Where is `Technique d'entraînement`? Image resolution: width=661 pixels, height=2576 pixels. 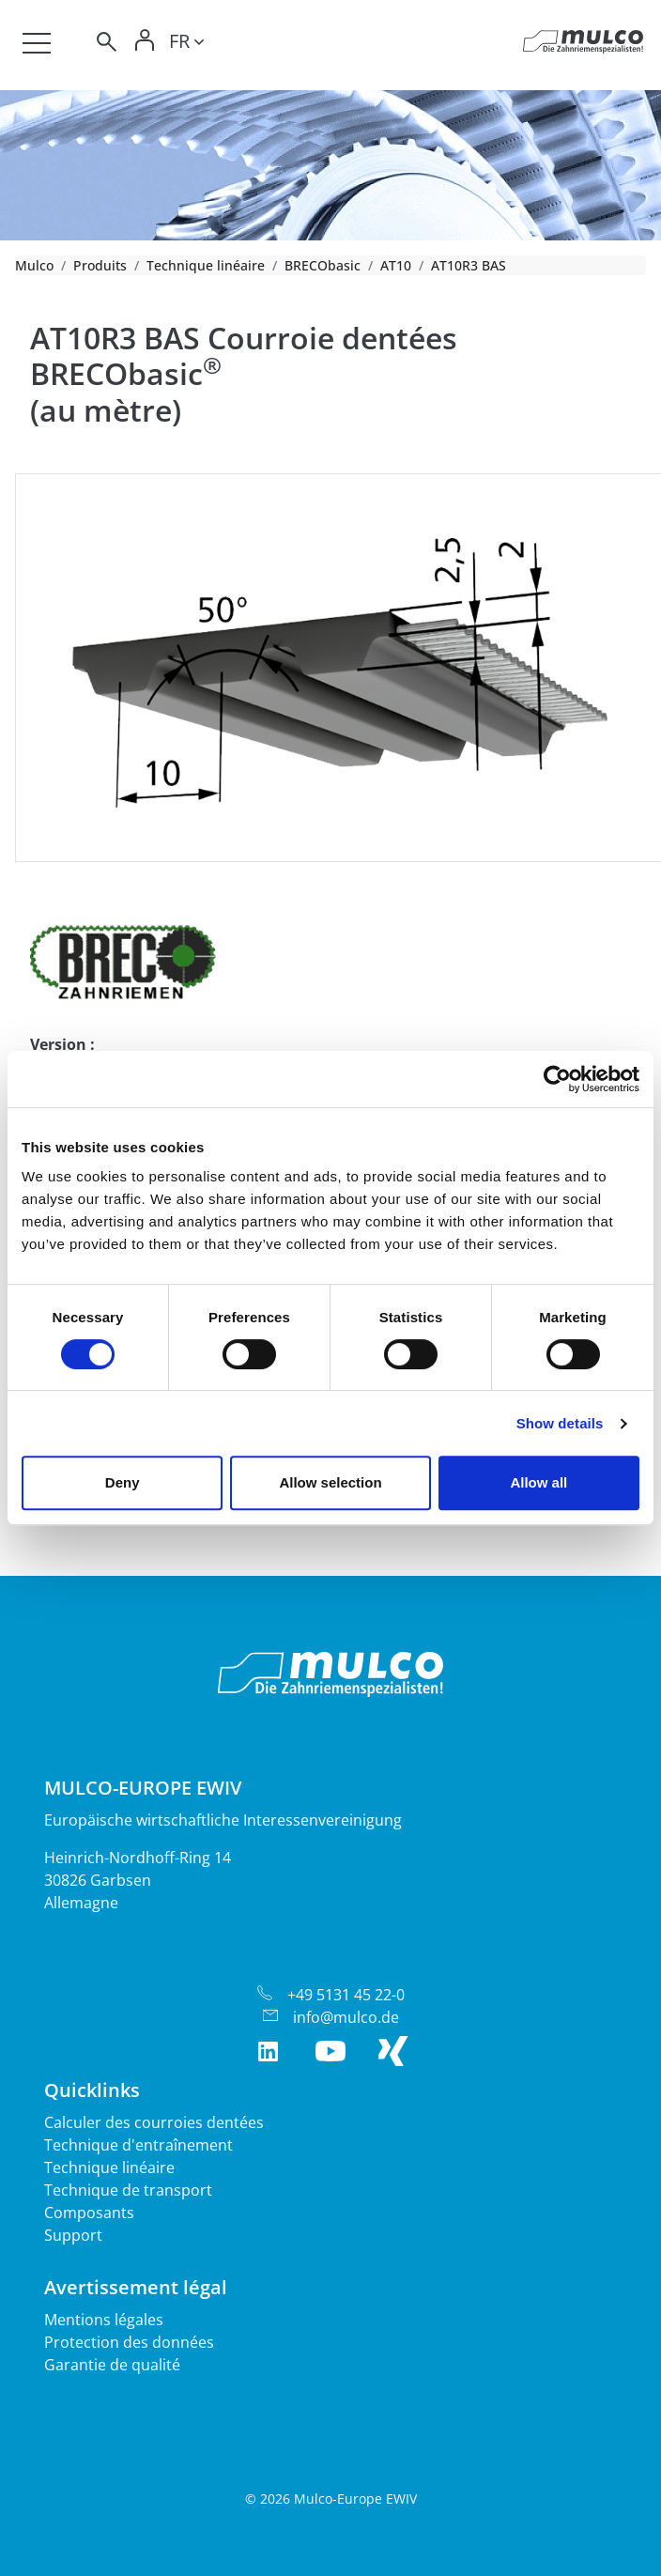 Technique d'entraînement is located at coordinates (138, 2145).